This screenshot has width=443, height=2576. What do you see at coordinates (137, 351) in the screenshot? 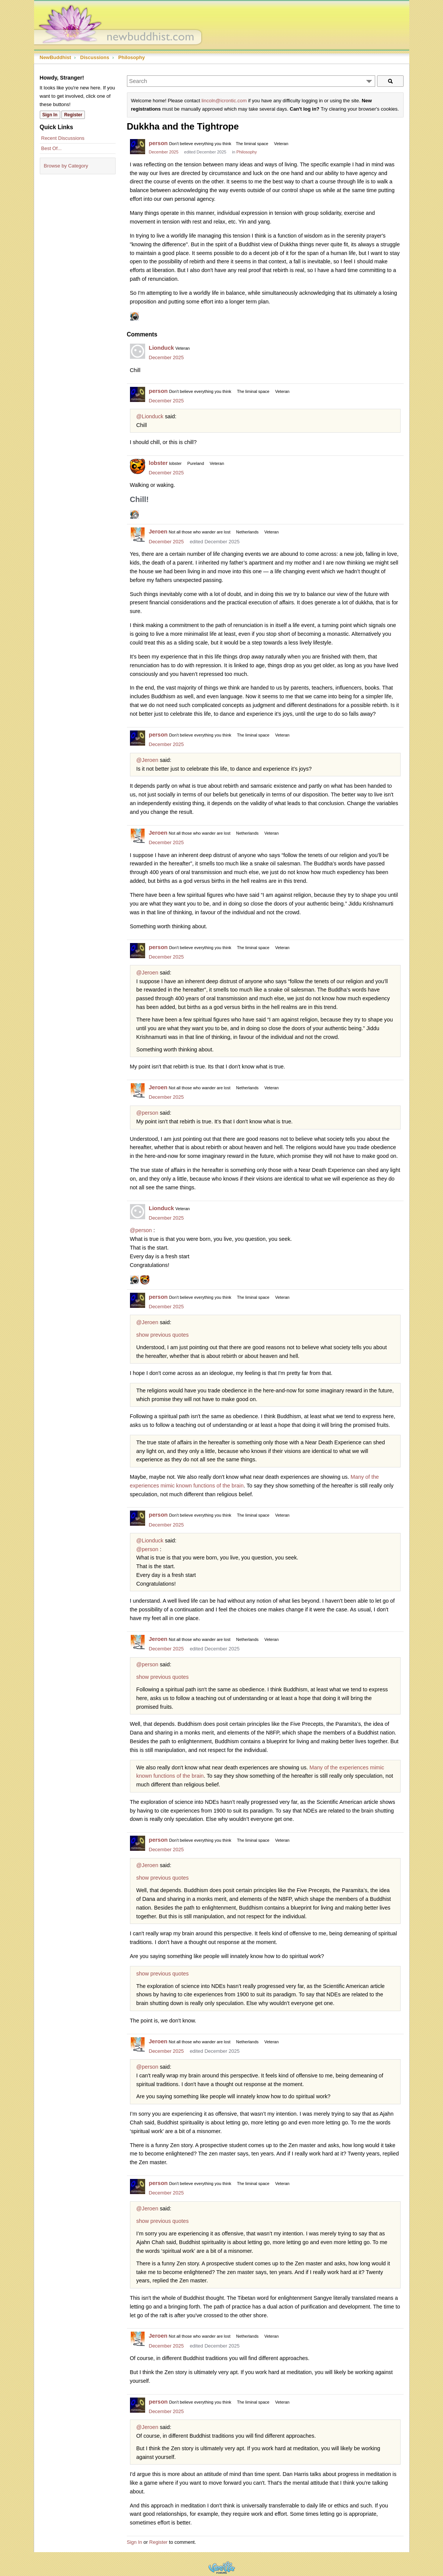
I see `[User: "Lionduck"]` at bounding box center [137, 351].